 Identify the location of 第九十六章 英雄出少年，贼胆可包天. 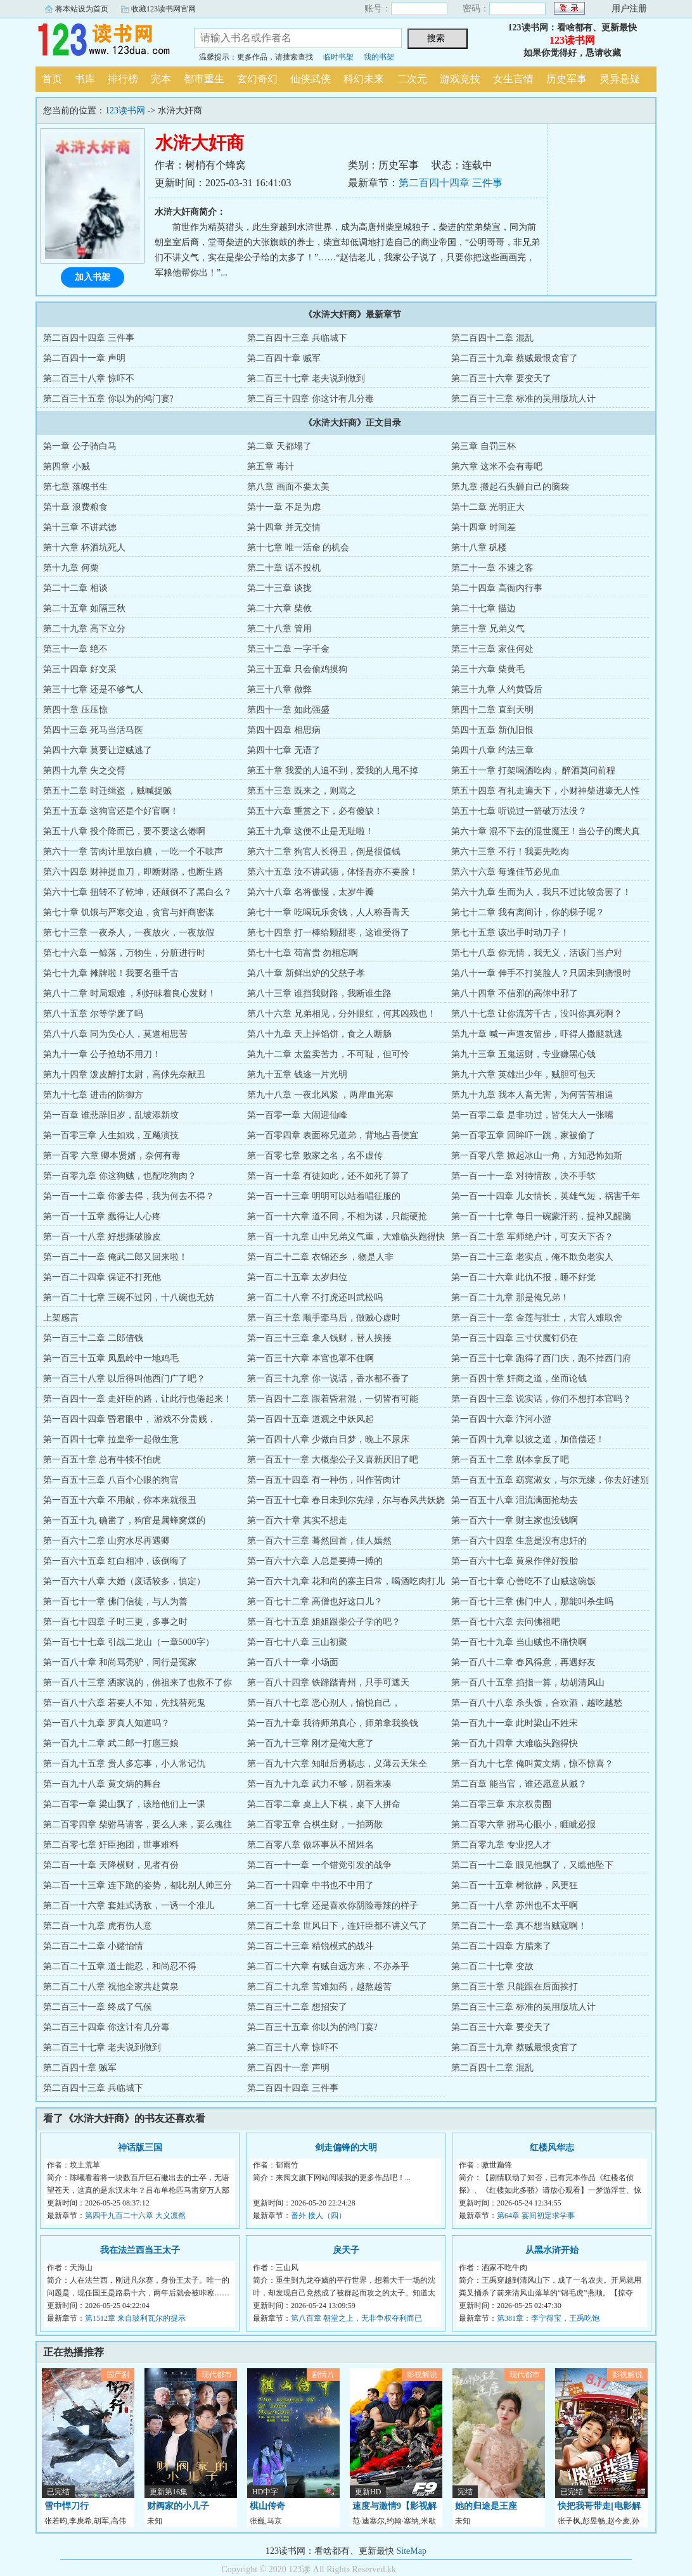
(523, 1074).